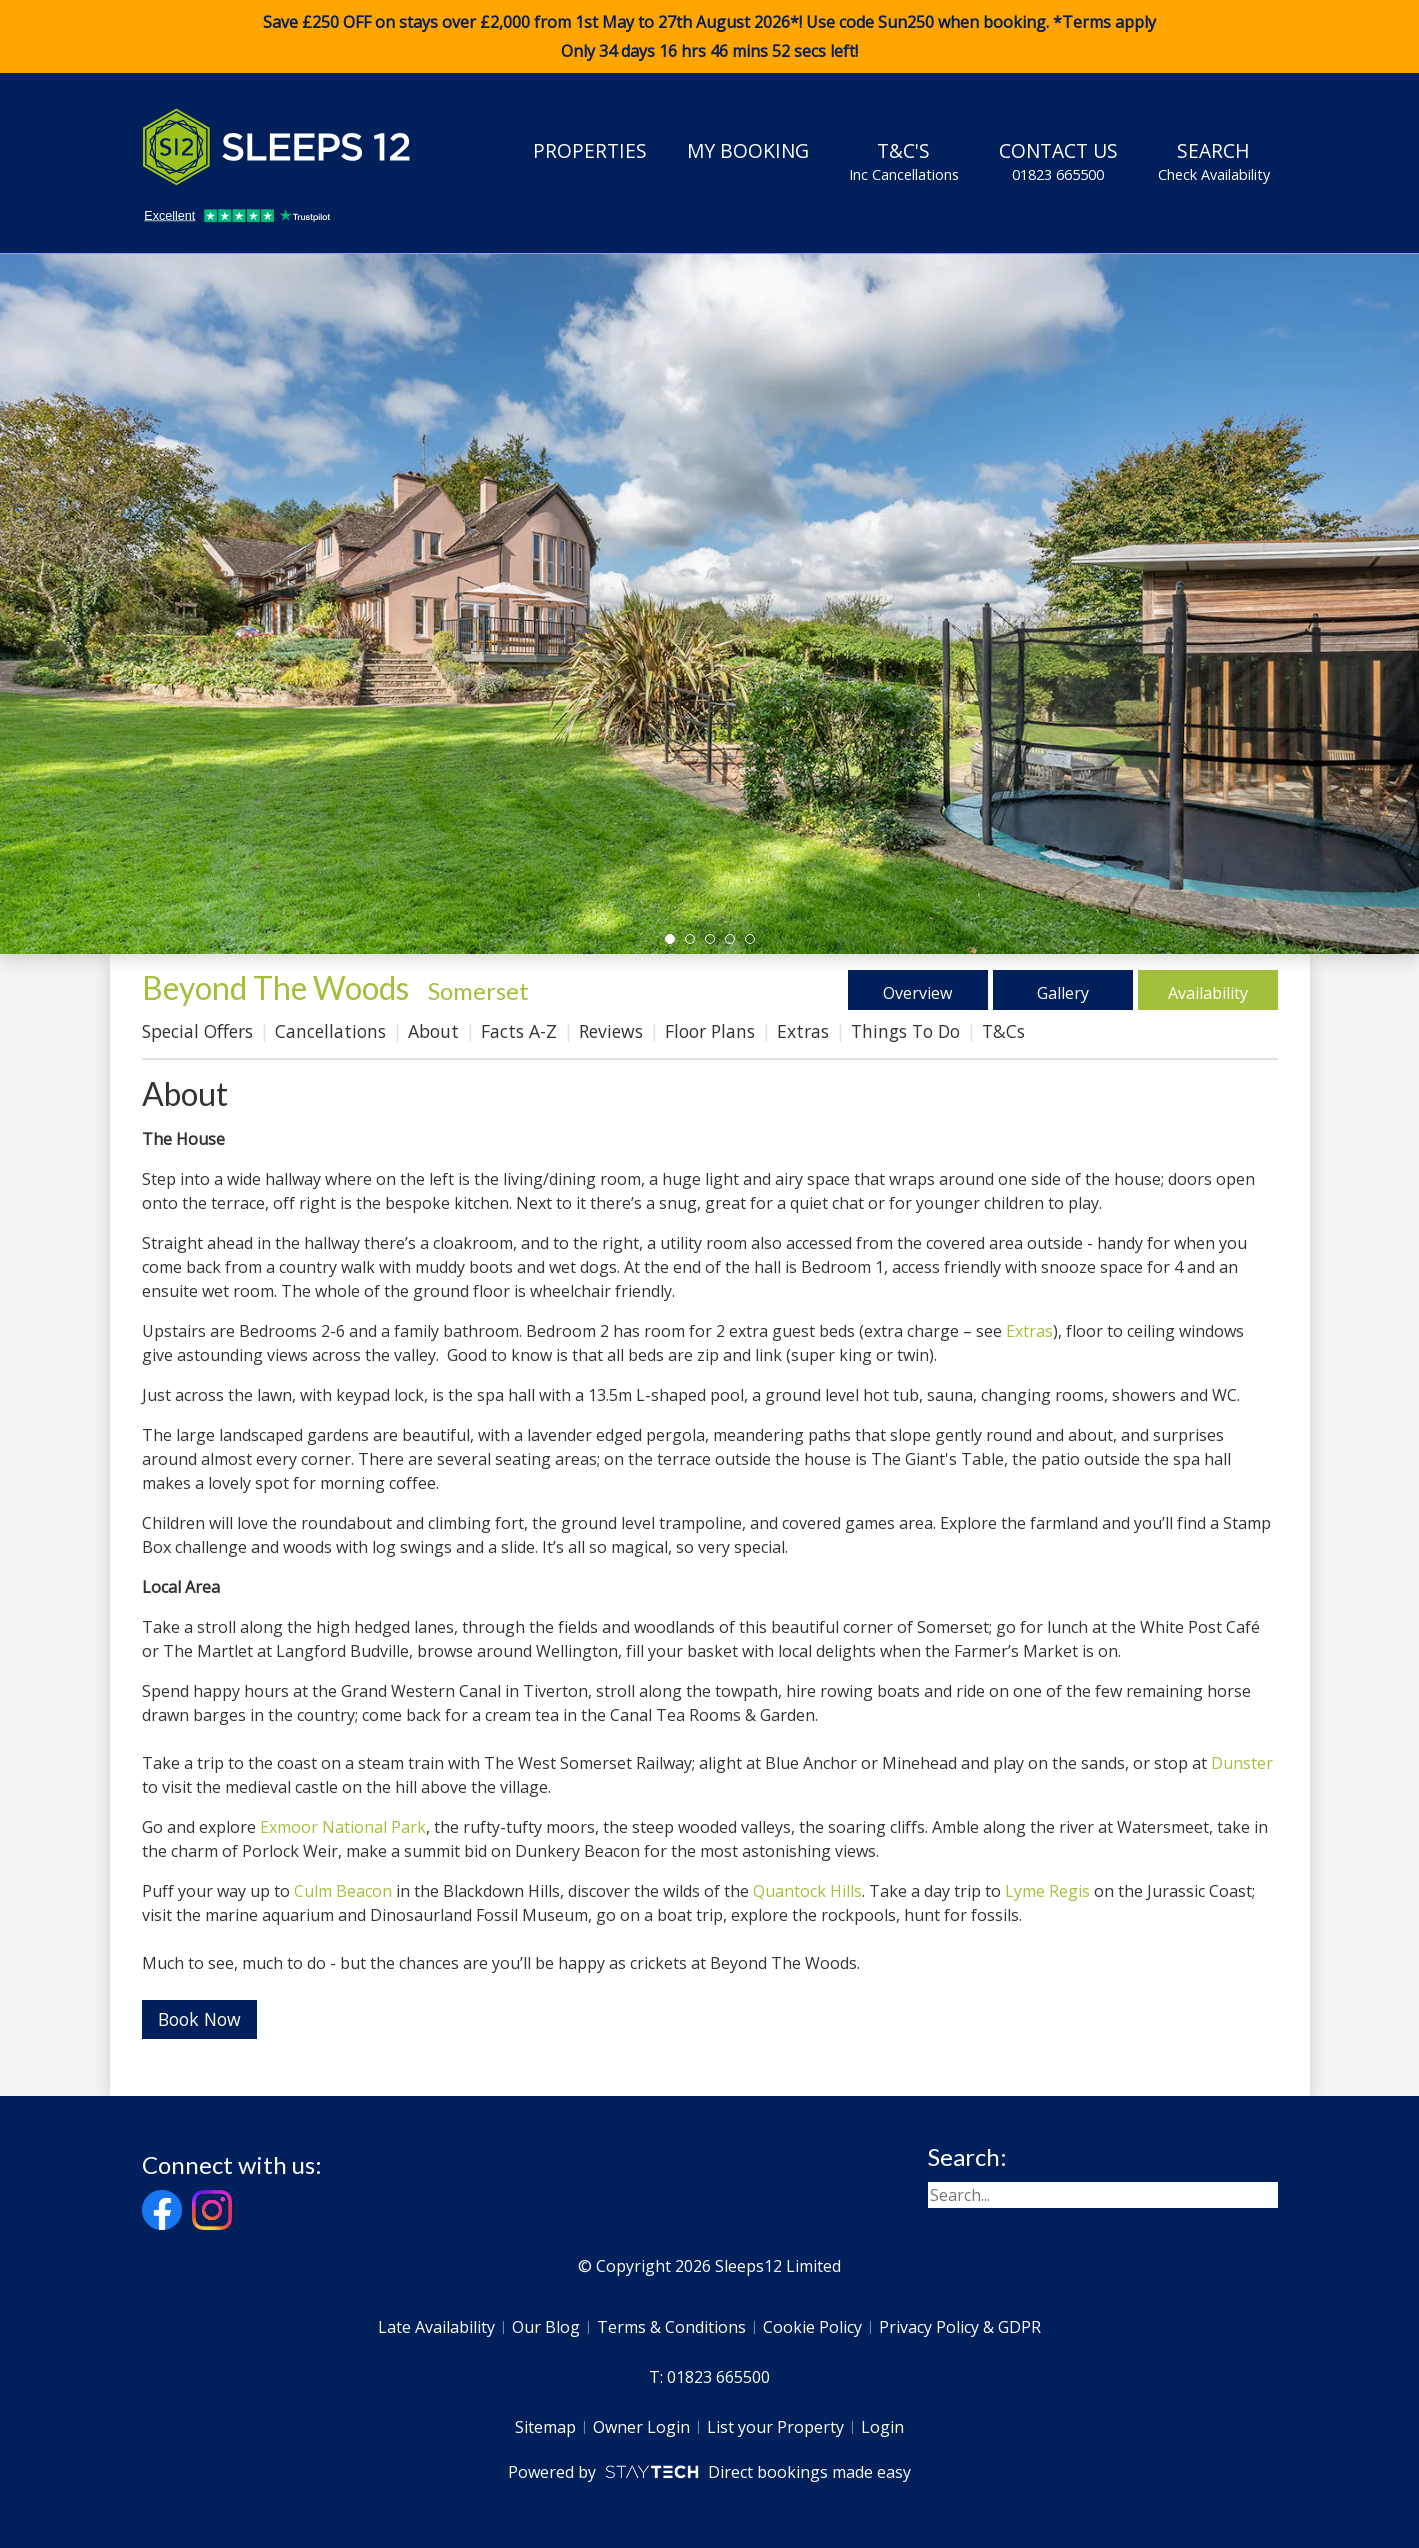  What do you see at coordinates (545, 2427) in the screenshot?
I see `Sitemap` at bounding box center [545, 2427].